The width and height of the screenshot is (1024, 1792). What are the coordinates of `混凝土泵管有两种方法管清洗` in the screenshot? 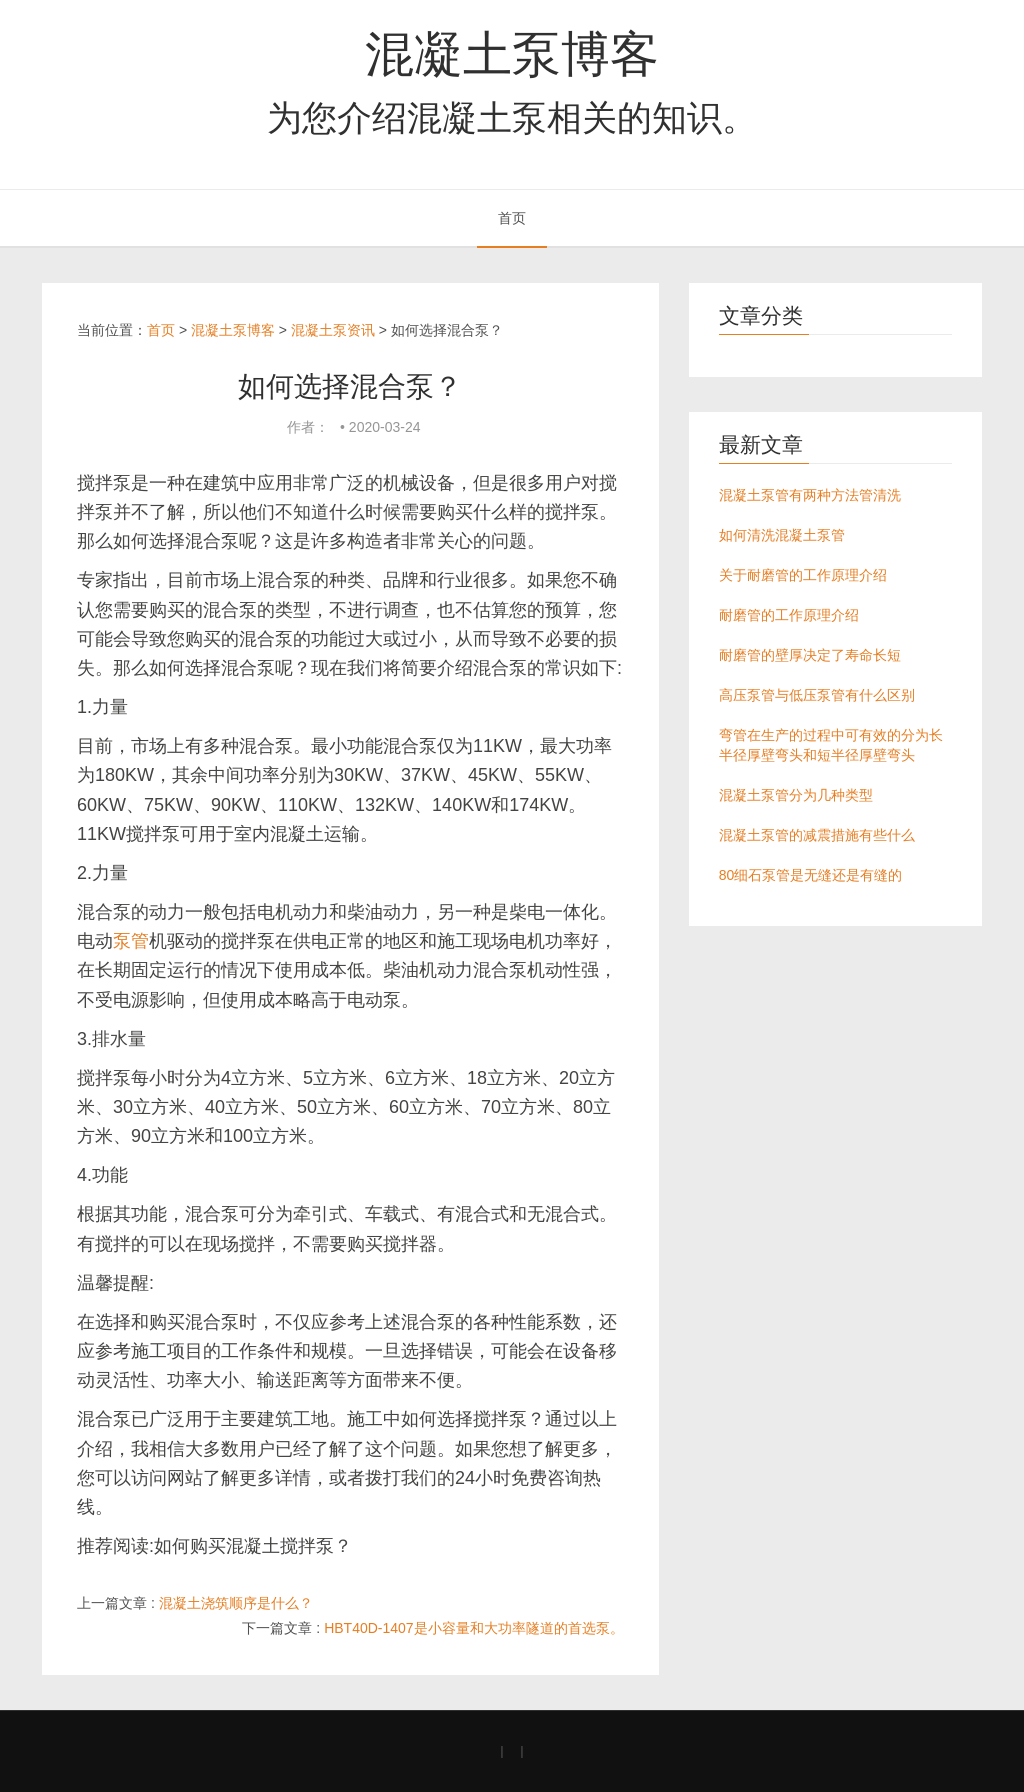 It's located at (810, 495).